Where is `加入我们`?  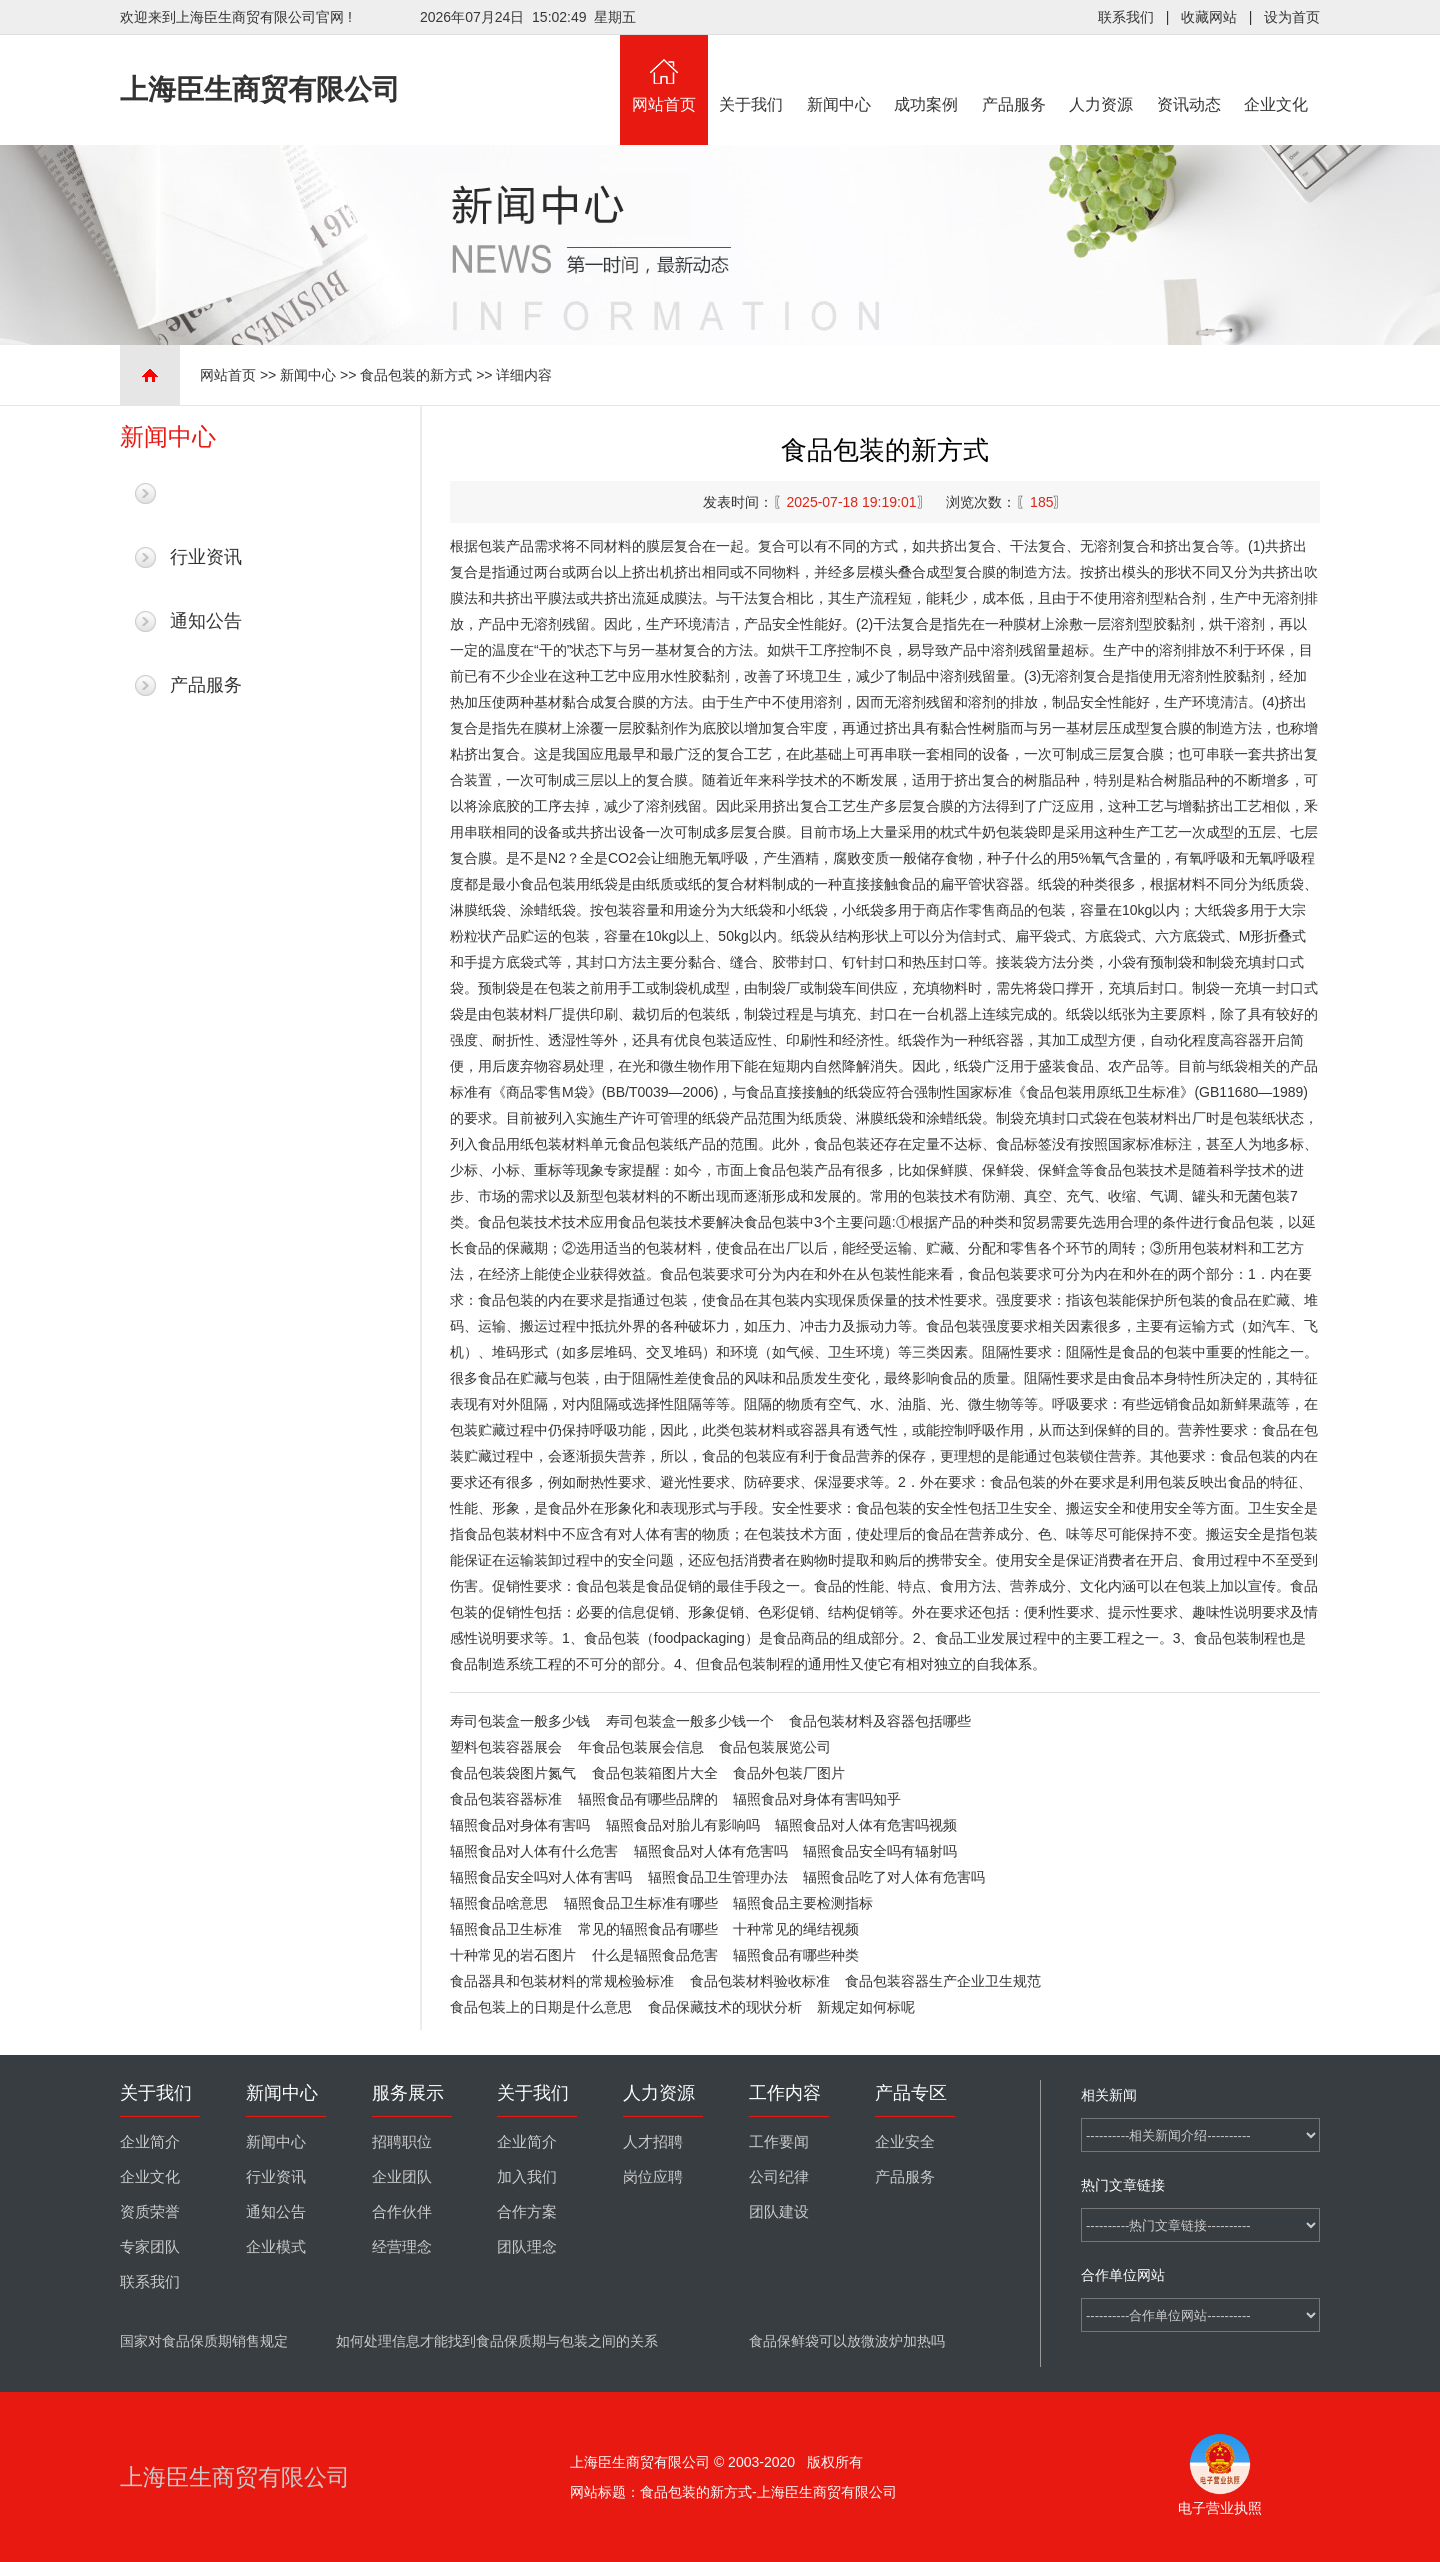 加入我们 is located at coordinates (527, 2177).